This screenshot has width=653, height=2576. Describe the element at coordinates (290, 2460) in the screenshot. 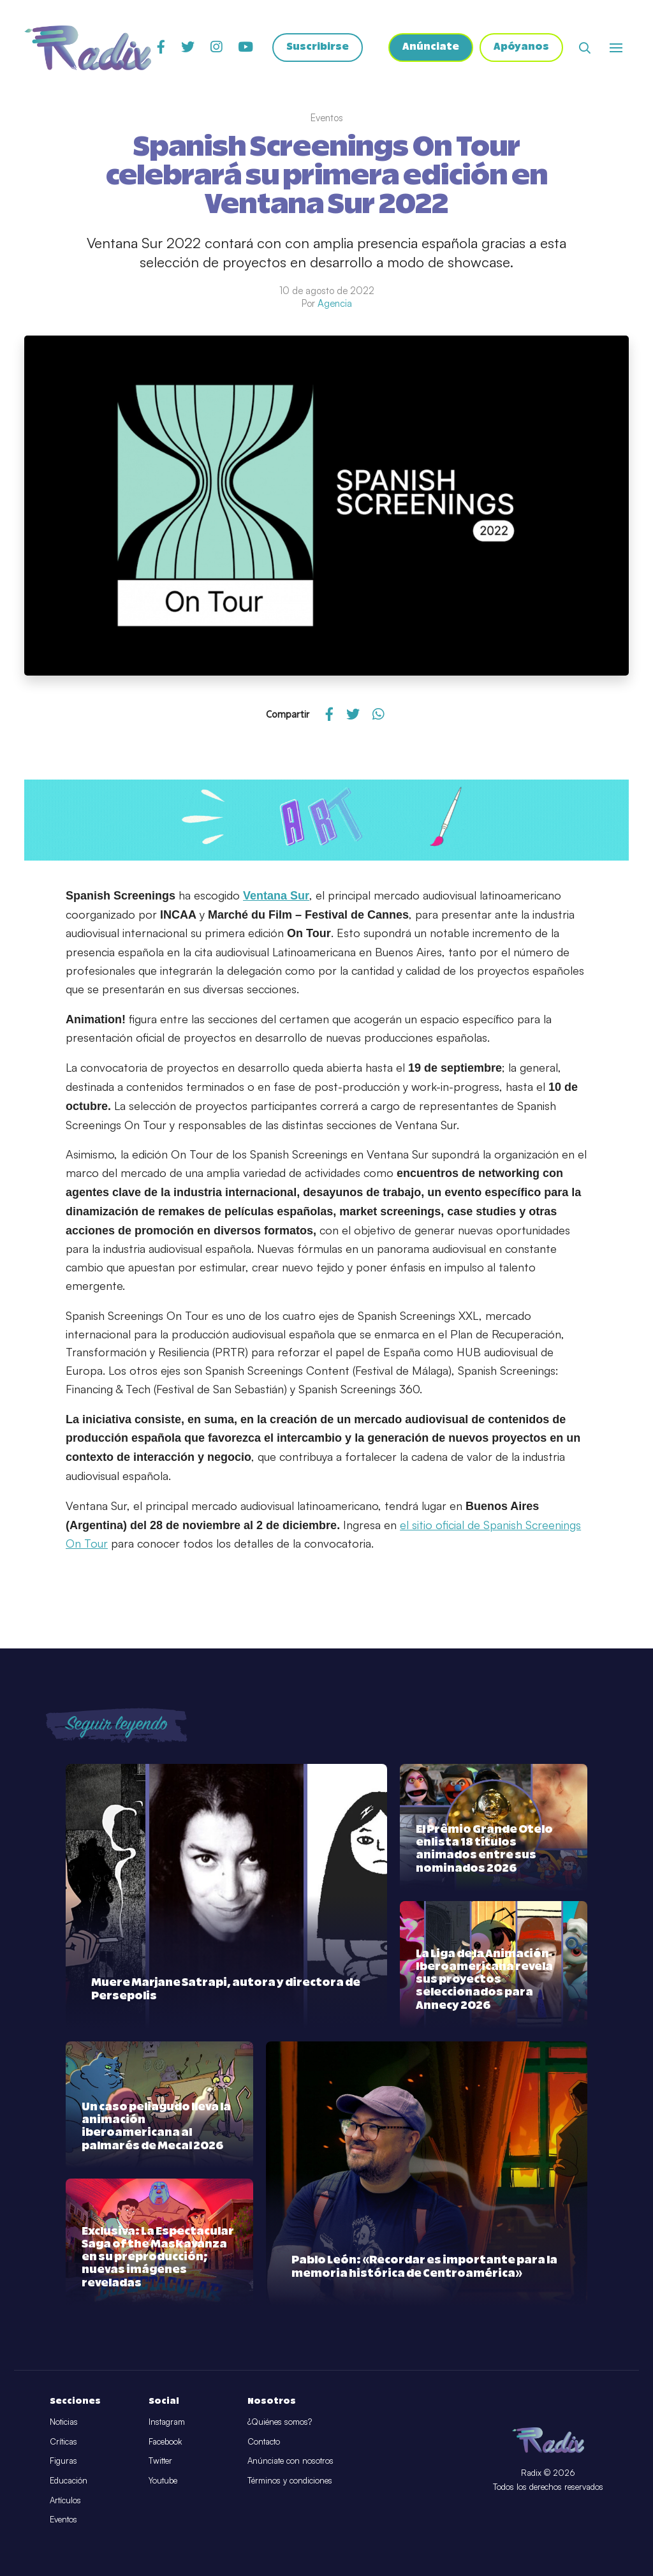

I see `Anúnciate con nosotros` at that location.